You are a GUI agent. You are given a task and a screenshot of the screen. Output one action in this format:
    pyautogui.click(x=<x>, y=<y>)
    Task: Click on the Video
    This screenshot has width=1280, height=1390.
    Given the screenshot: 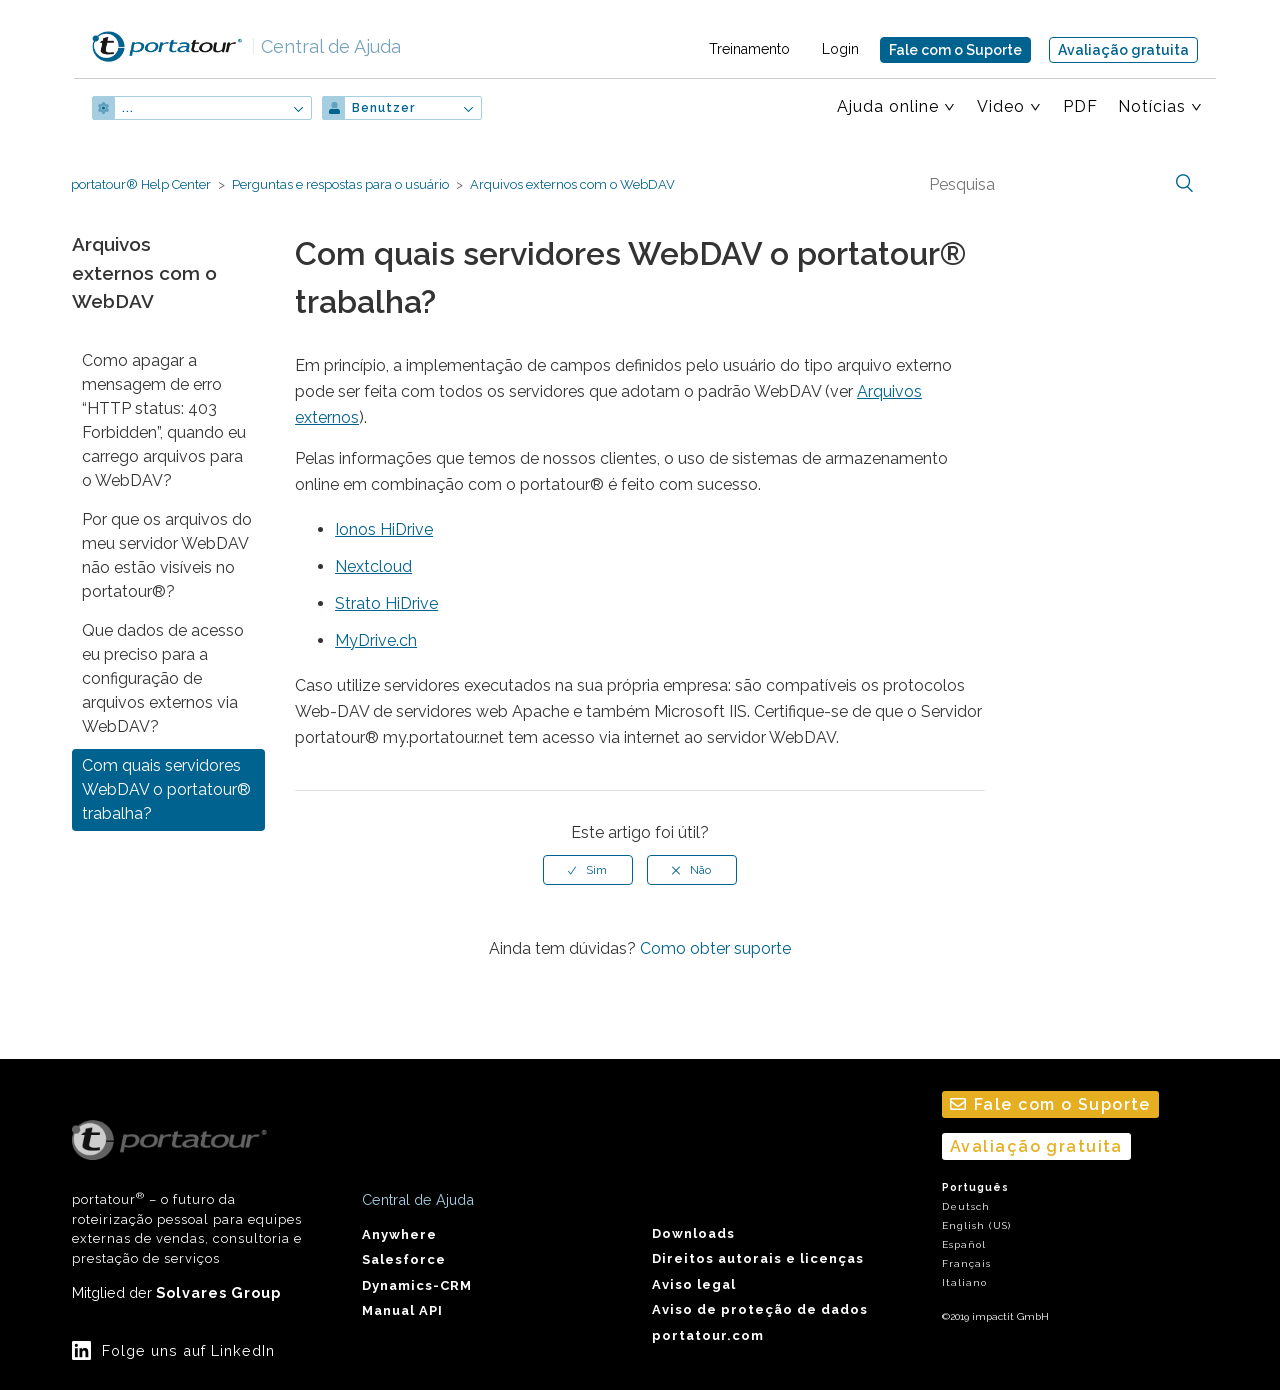 What is the action you would take?
    pyautogui.click(x=1001, y=106)
    